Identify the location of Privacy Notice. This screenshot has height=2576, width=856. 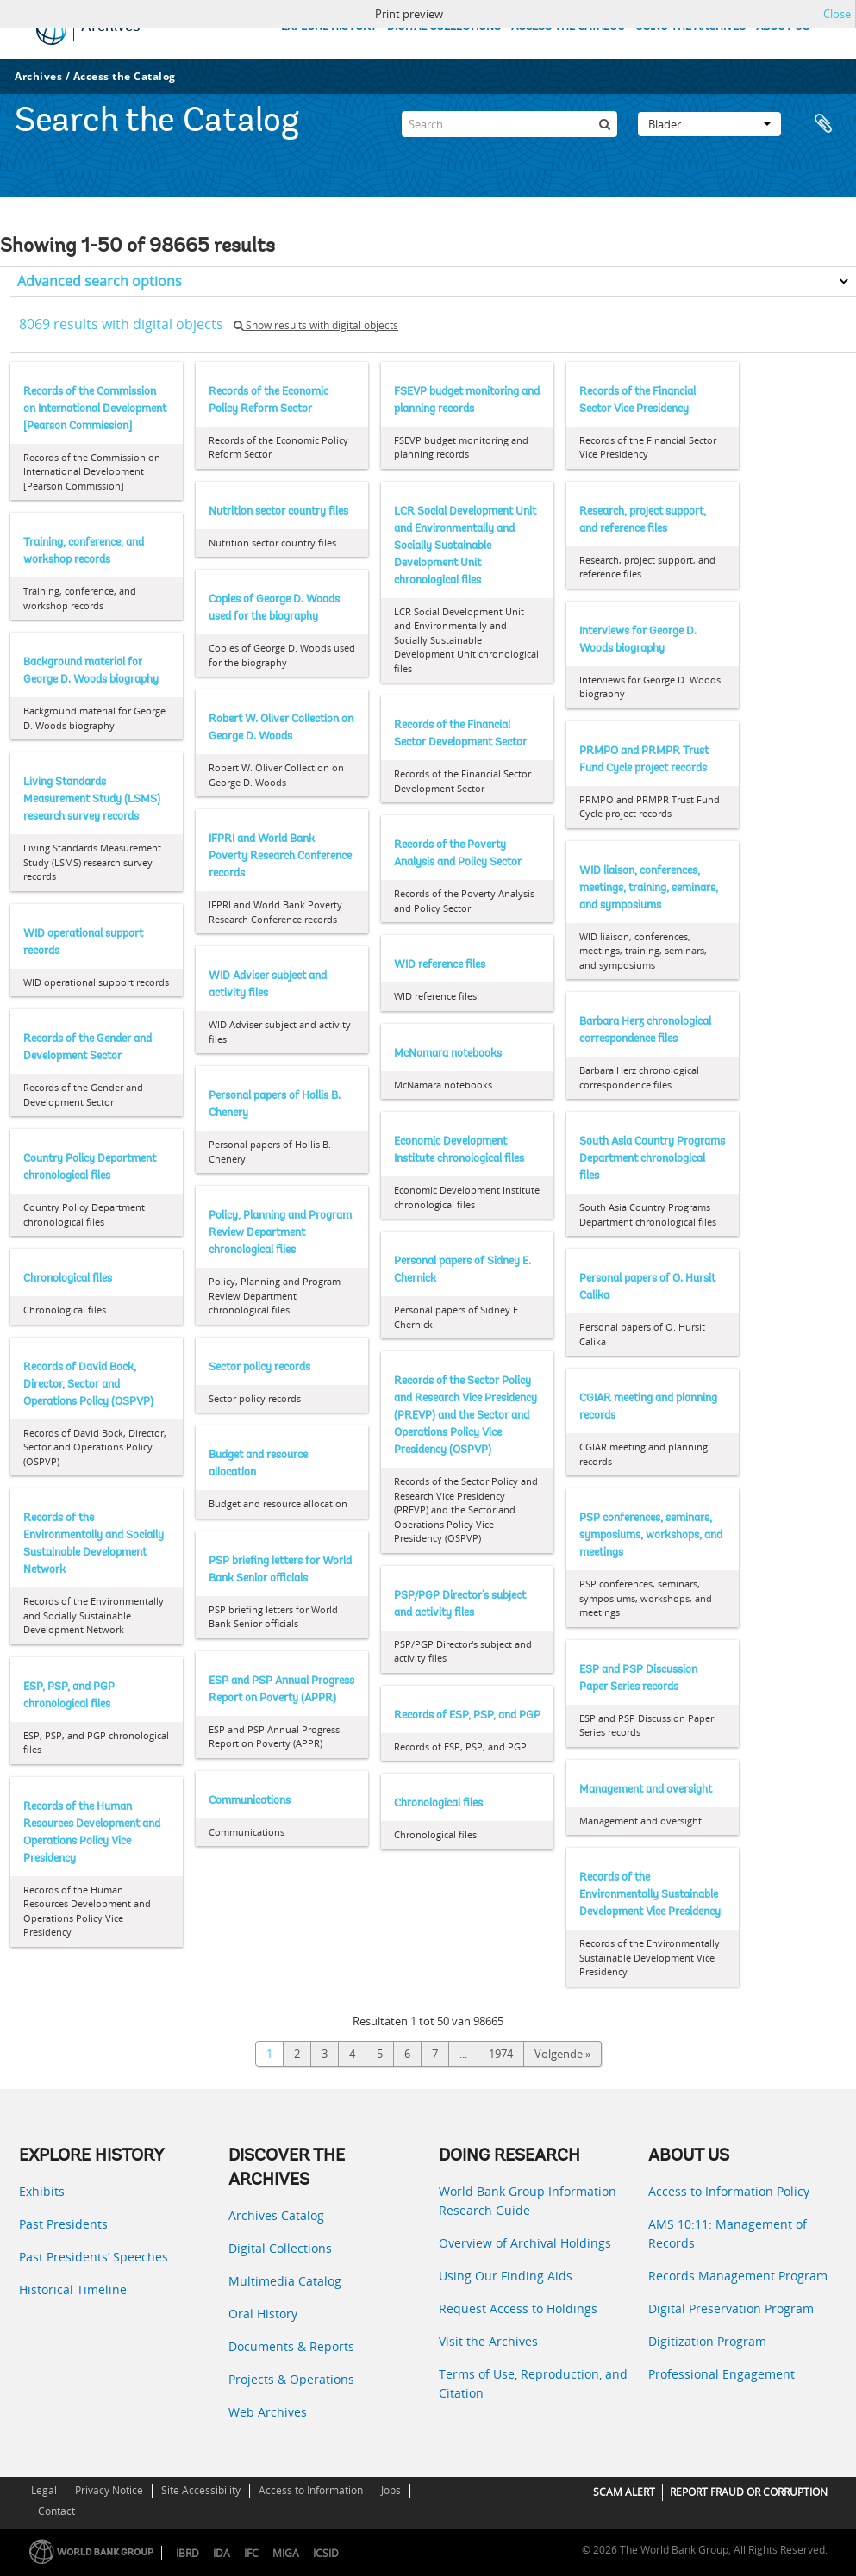
(109, 2490).